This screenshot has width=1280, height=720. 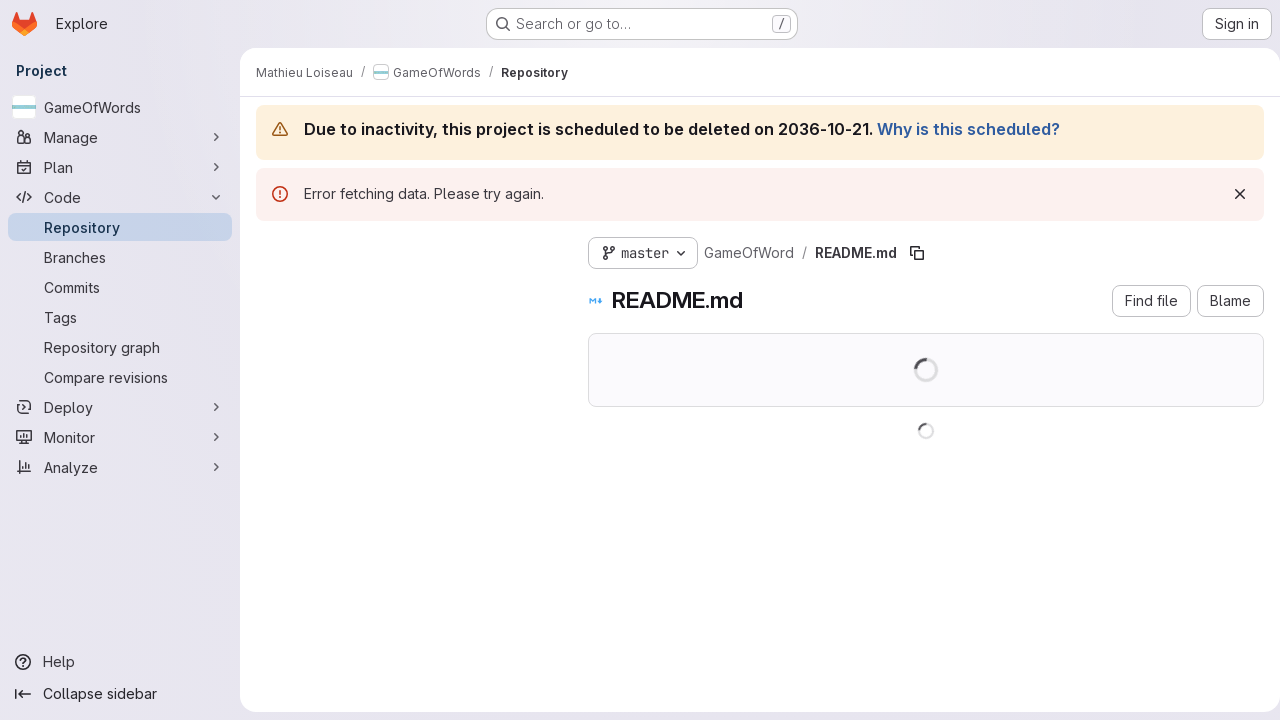 I want to click on Why is this scheduled?, so click(x=968, y=129).